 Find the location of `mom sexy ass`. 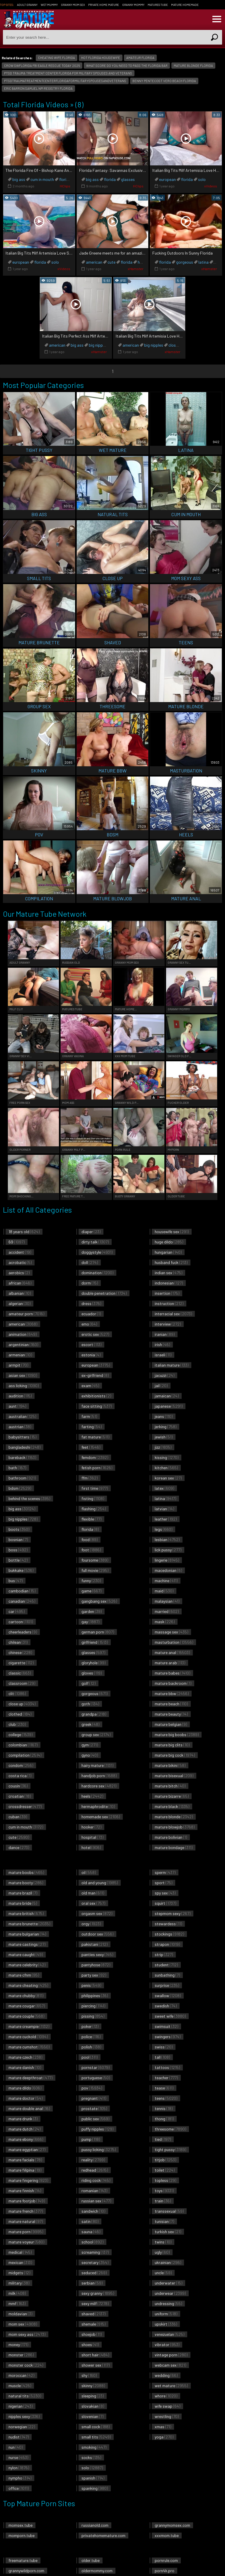

mom sexy ass is located at coordinates (26, 2334).